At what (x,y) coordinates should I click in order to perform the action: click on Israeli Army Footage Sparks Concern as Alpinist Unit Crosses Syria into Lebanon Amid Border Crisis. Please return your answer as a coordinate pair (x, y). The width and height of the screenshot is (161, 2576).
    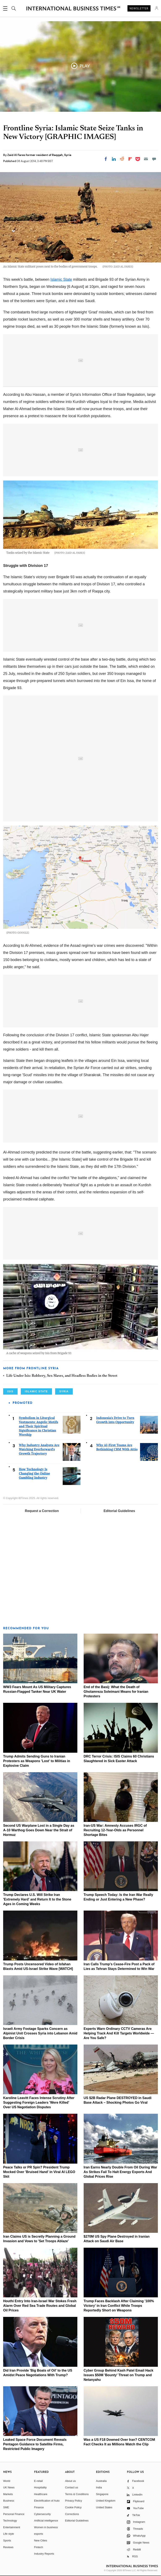
    Looking at the image, I should click on (40, 2033).